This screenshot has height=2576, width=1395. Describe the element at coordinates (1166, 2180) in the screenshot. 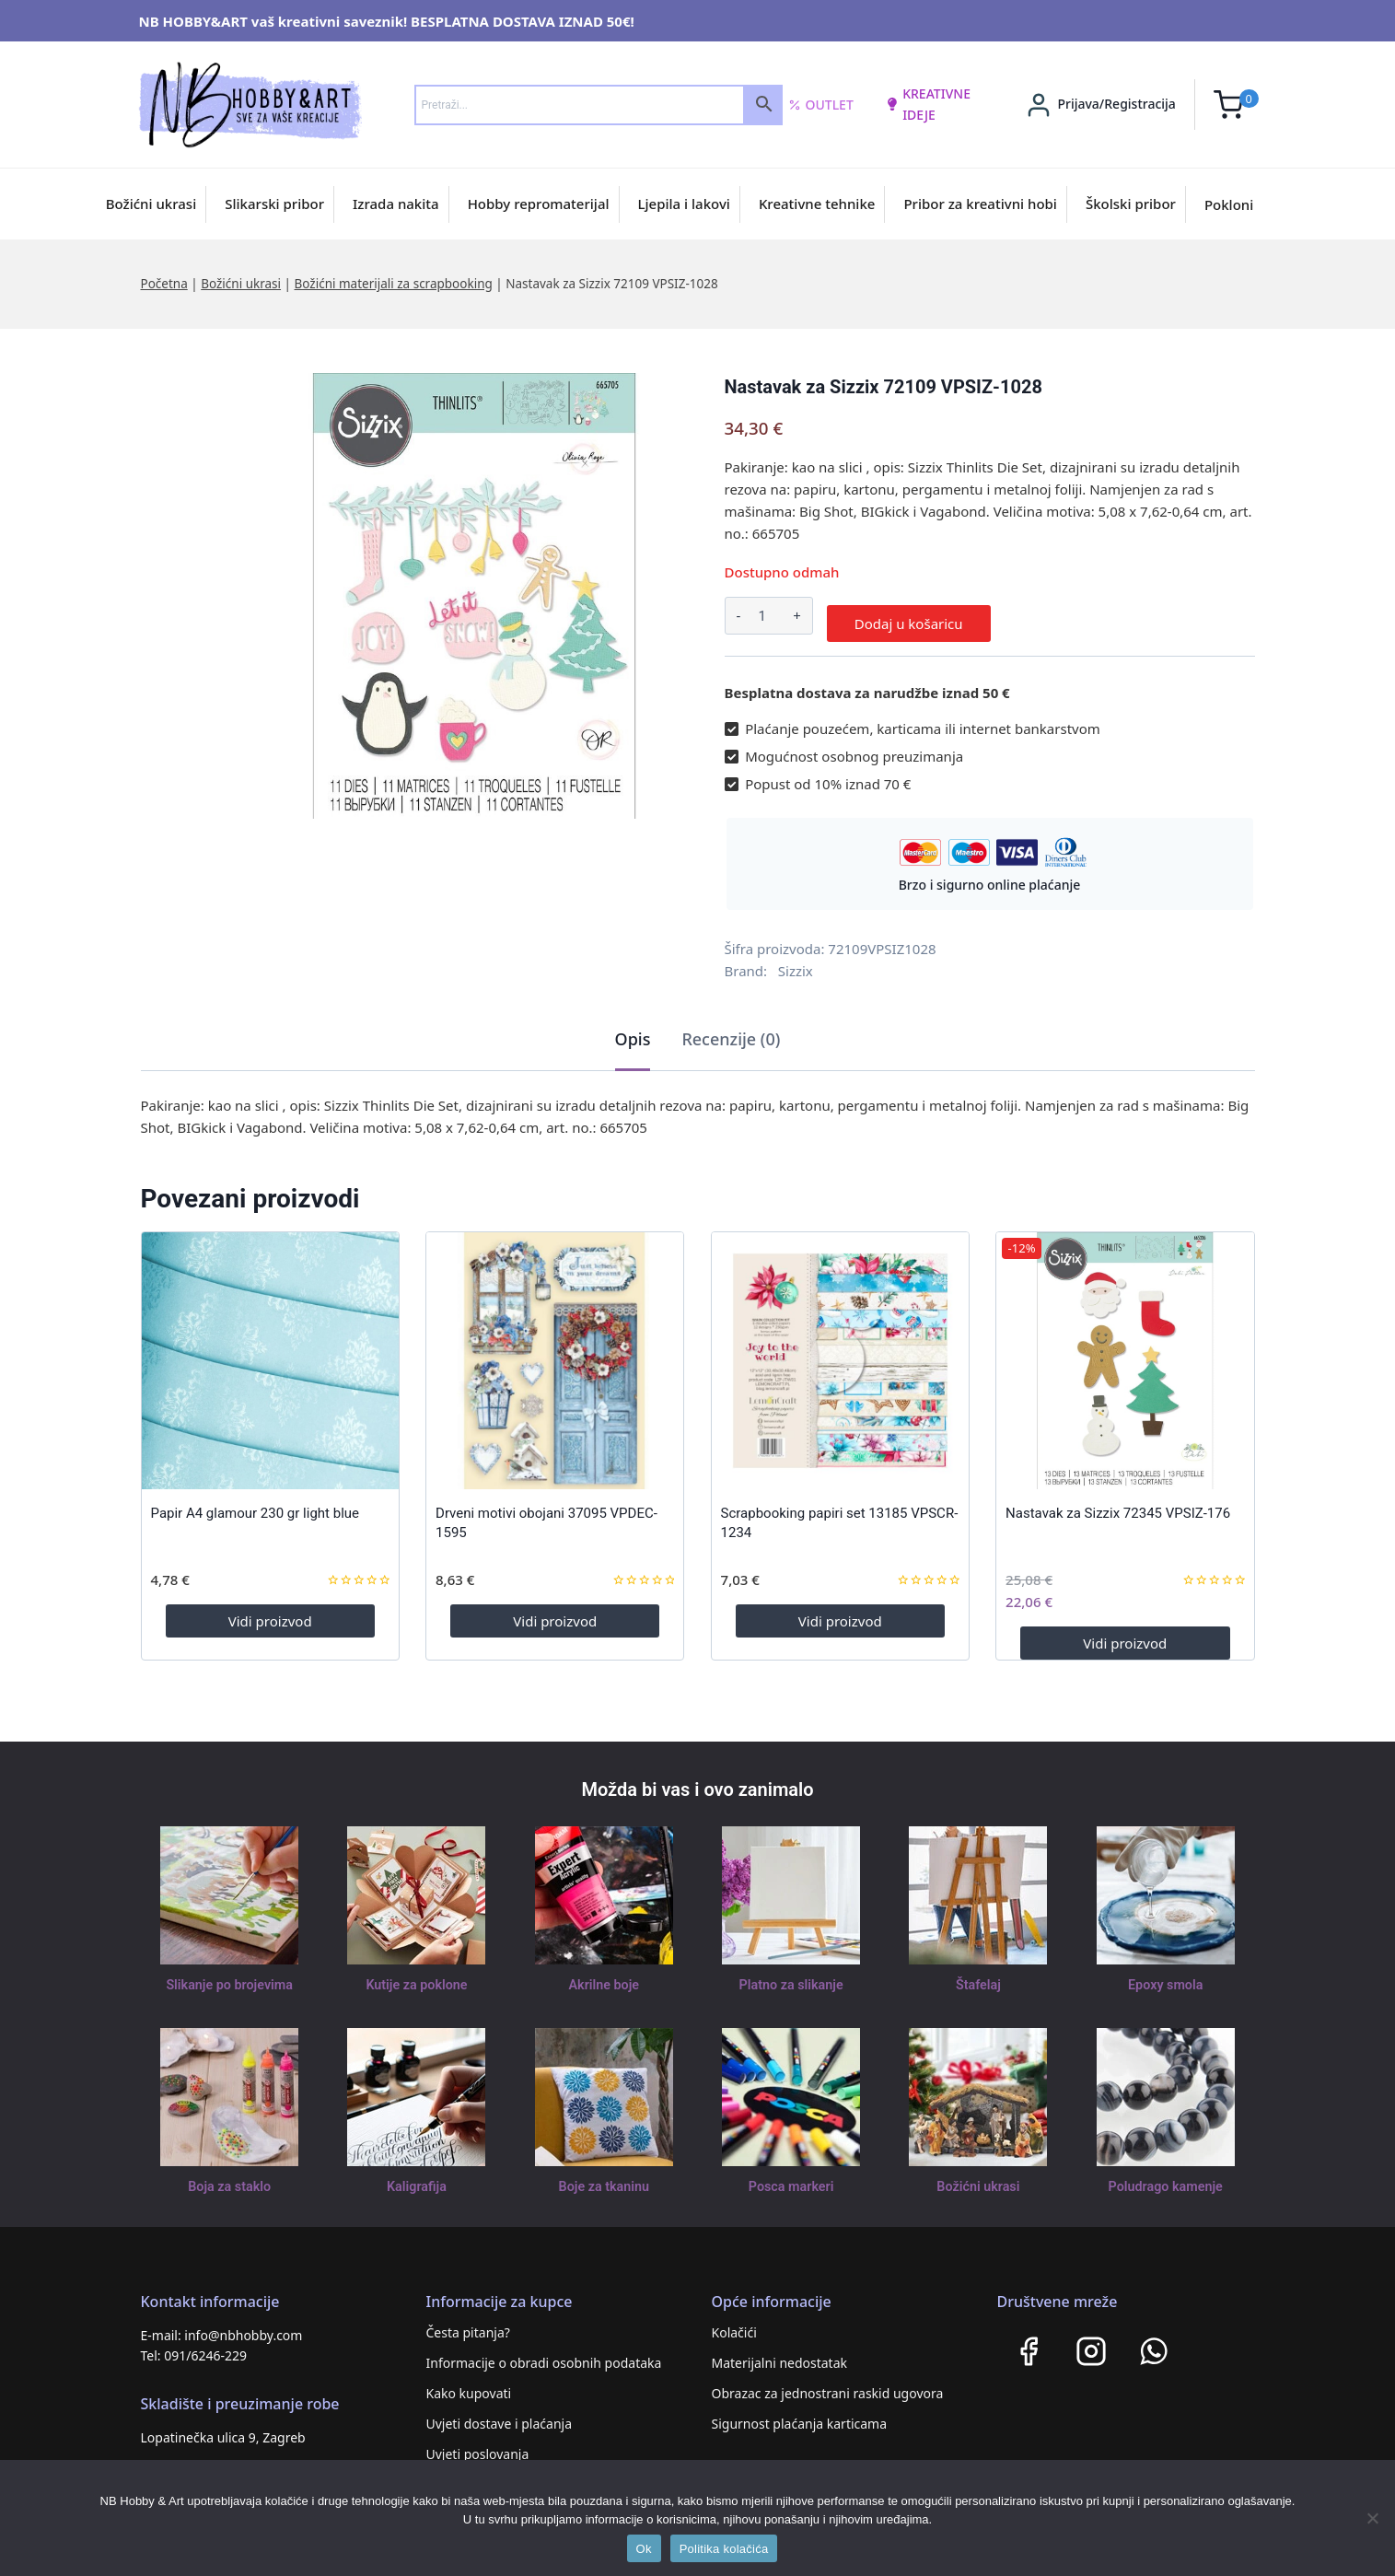

I see `Poludrago kamenje` at that location.